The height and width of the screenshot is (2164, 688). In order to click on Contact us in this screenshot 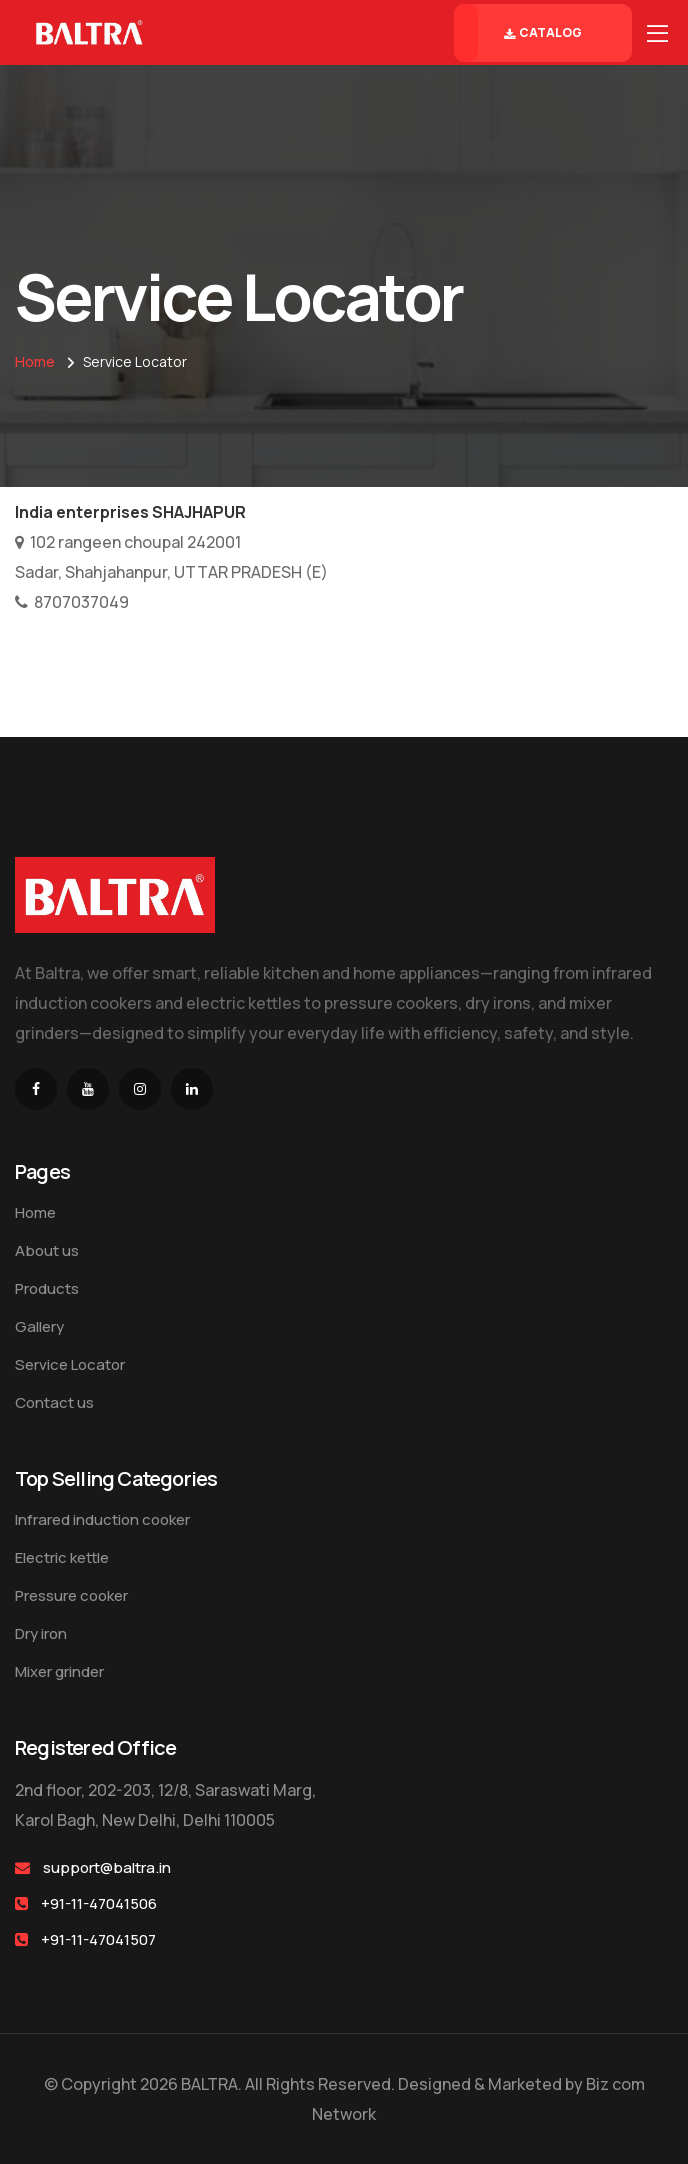, I will do `click(54, 1402)`.